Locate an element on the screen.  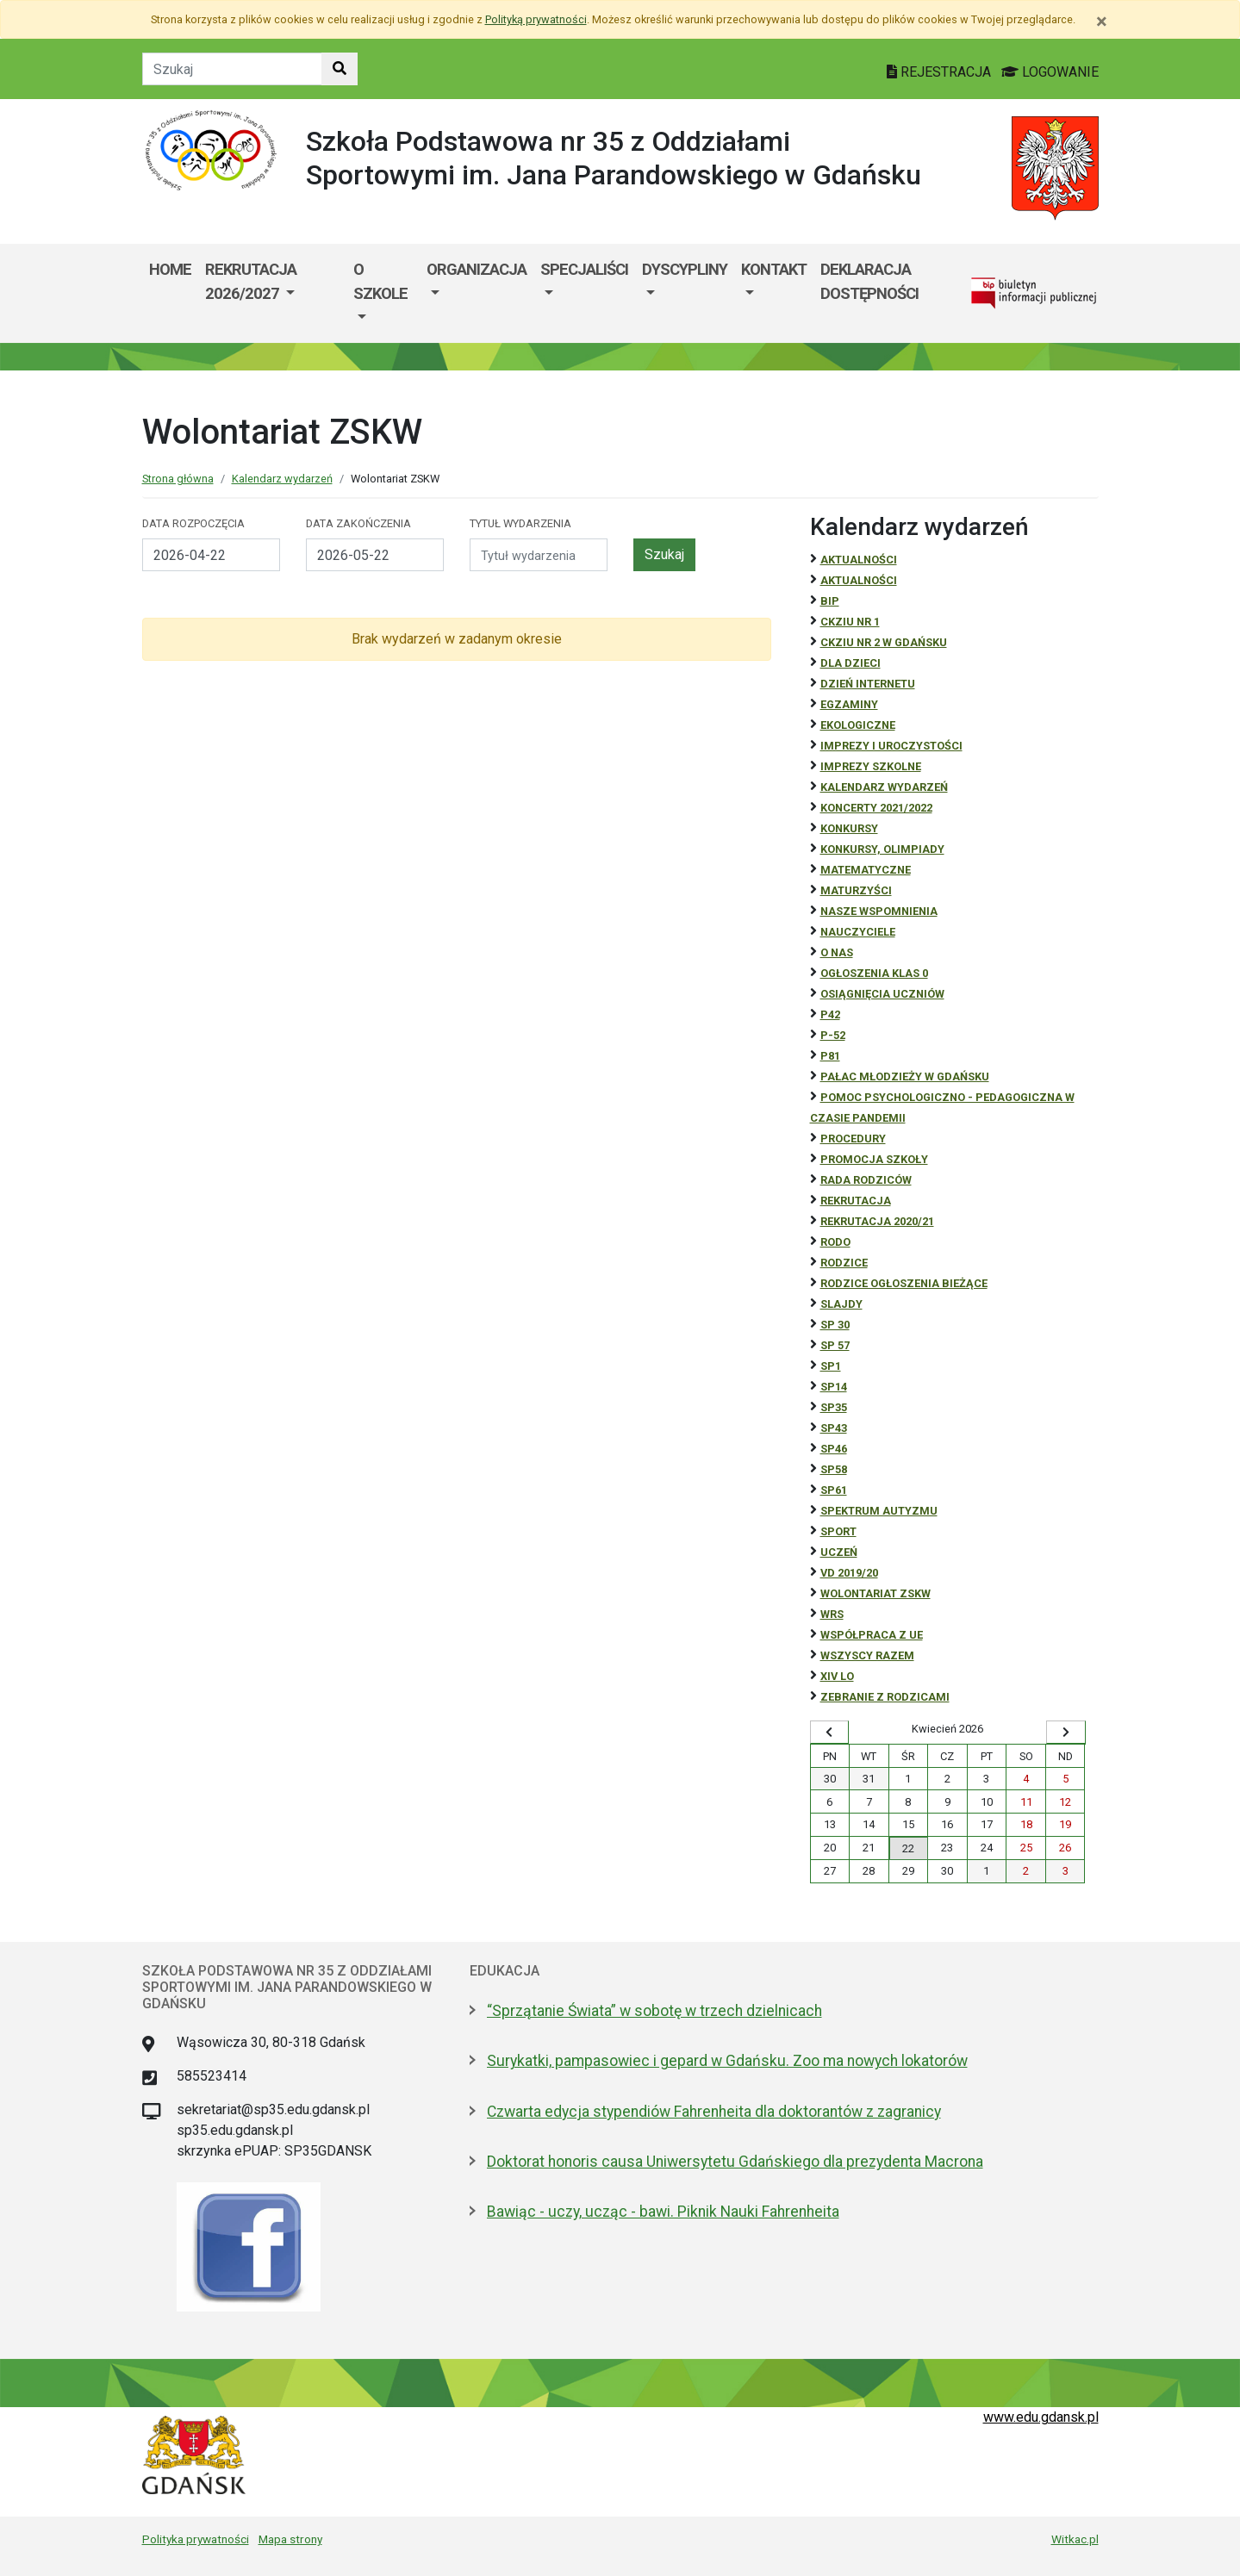
Promocja szkoły is located at coordinates (874, 1159).